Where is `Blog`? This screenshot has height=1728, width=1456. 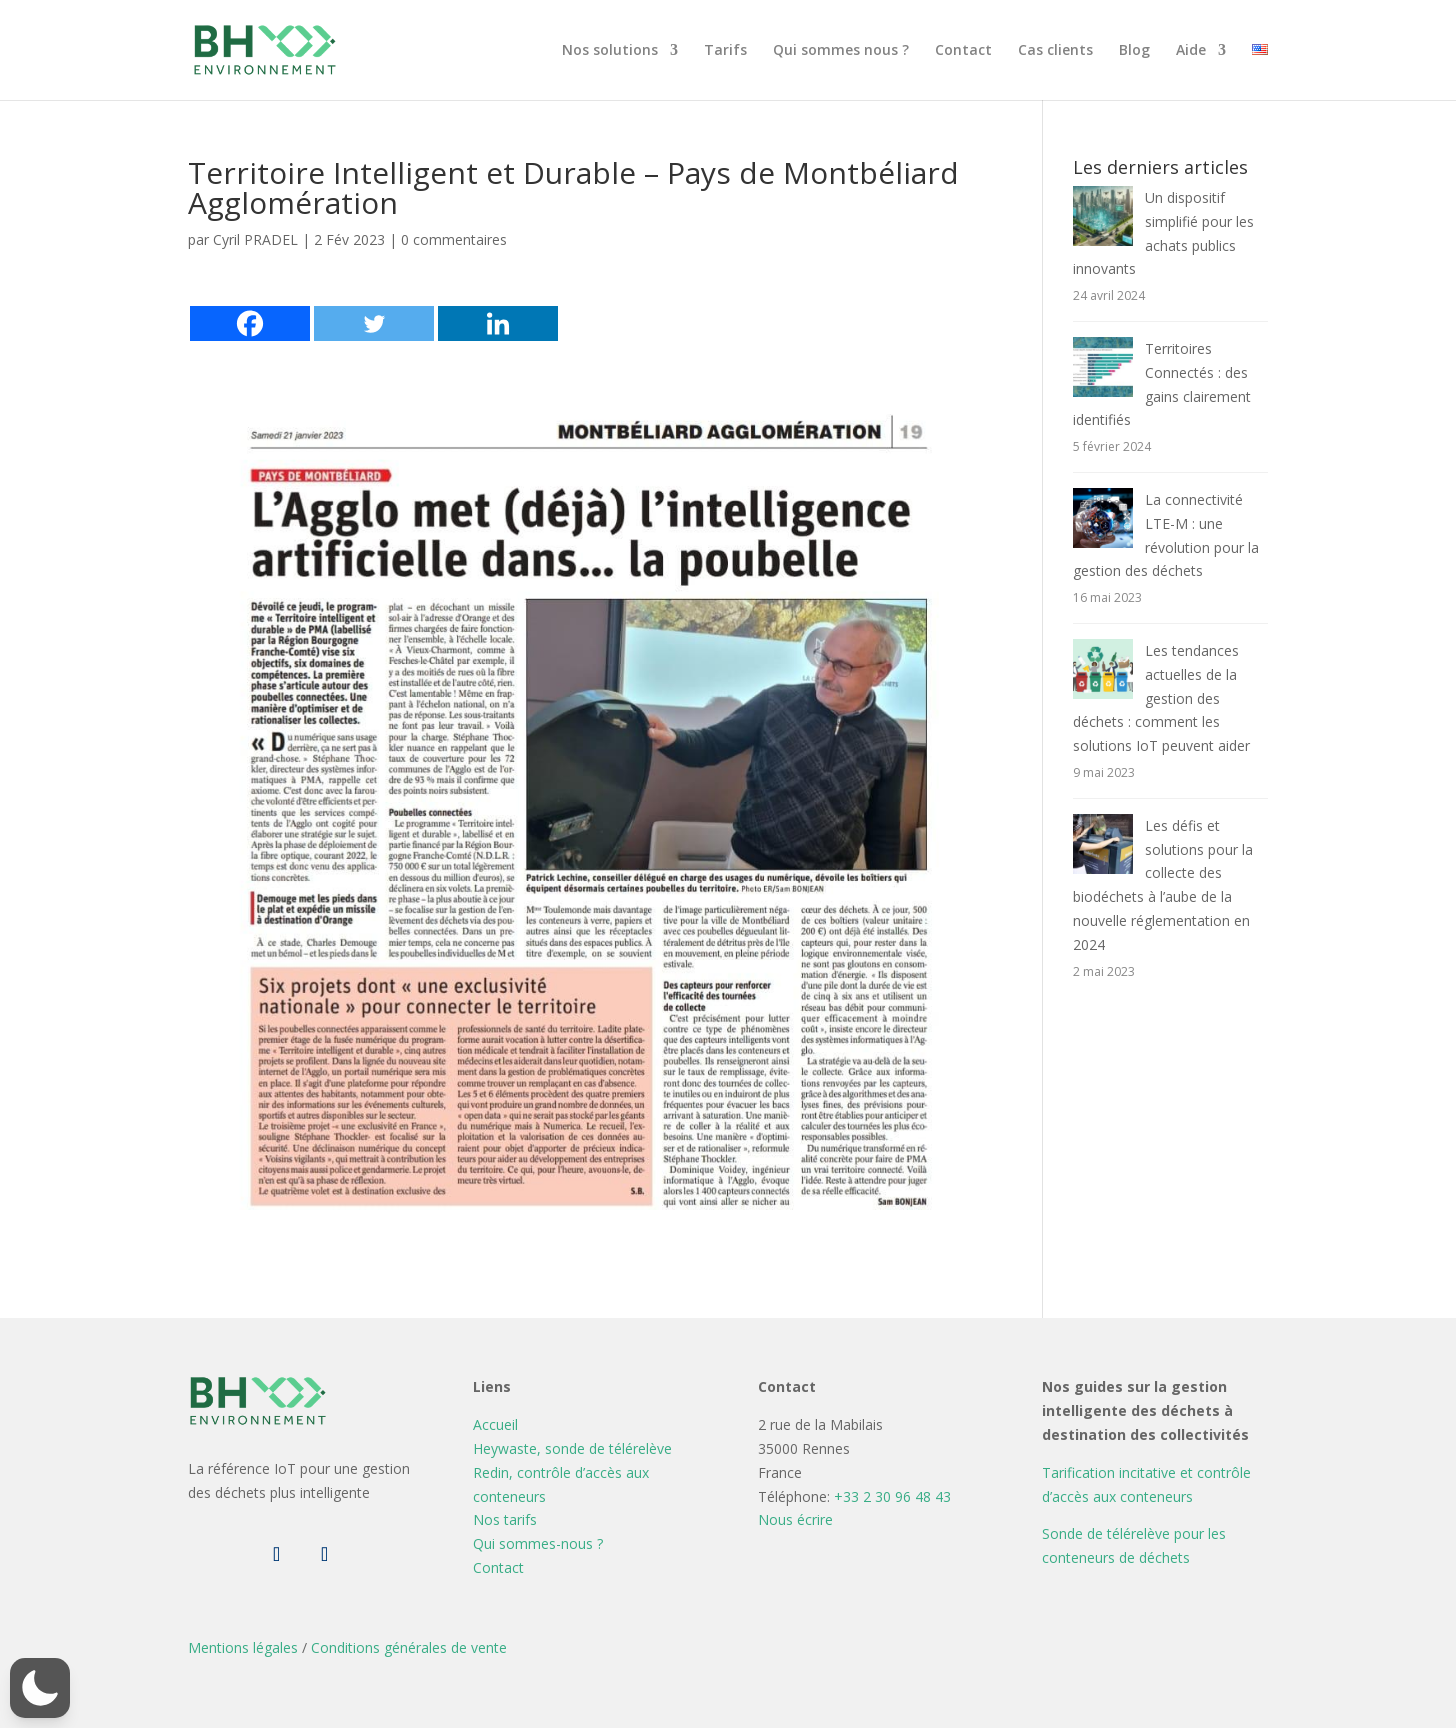
Blog is located at coordinates (1134, 51).